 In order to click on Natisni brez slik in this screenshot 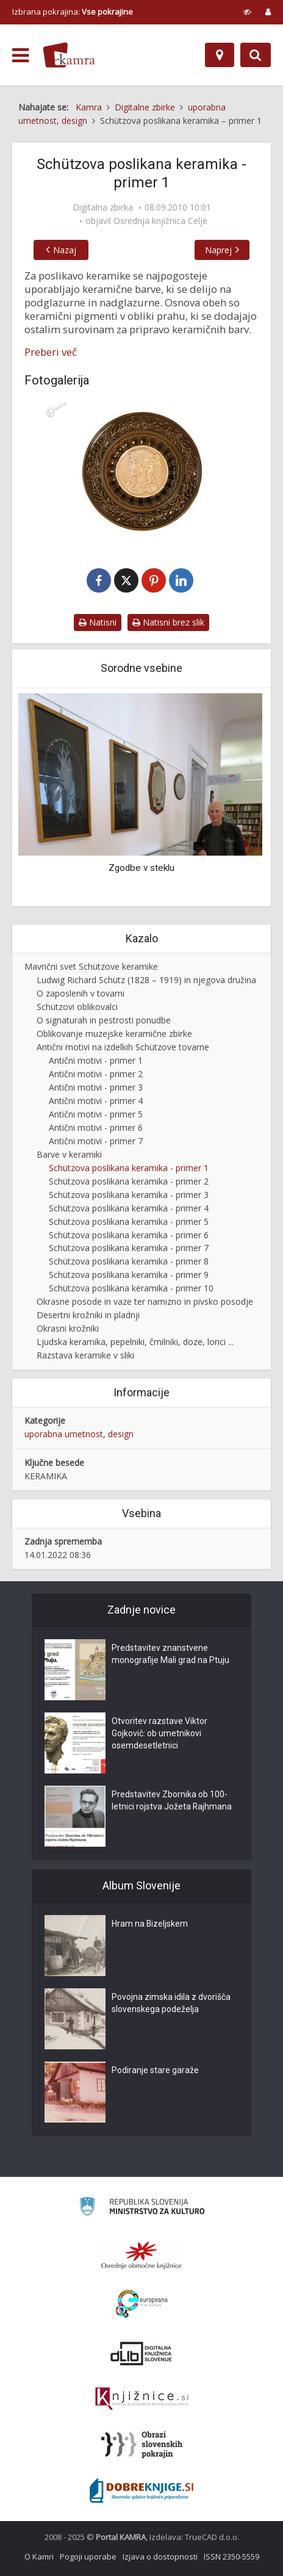, I will do `click(168, 622)`.